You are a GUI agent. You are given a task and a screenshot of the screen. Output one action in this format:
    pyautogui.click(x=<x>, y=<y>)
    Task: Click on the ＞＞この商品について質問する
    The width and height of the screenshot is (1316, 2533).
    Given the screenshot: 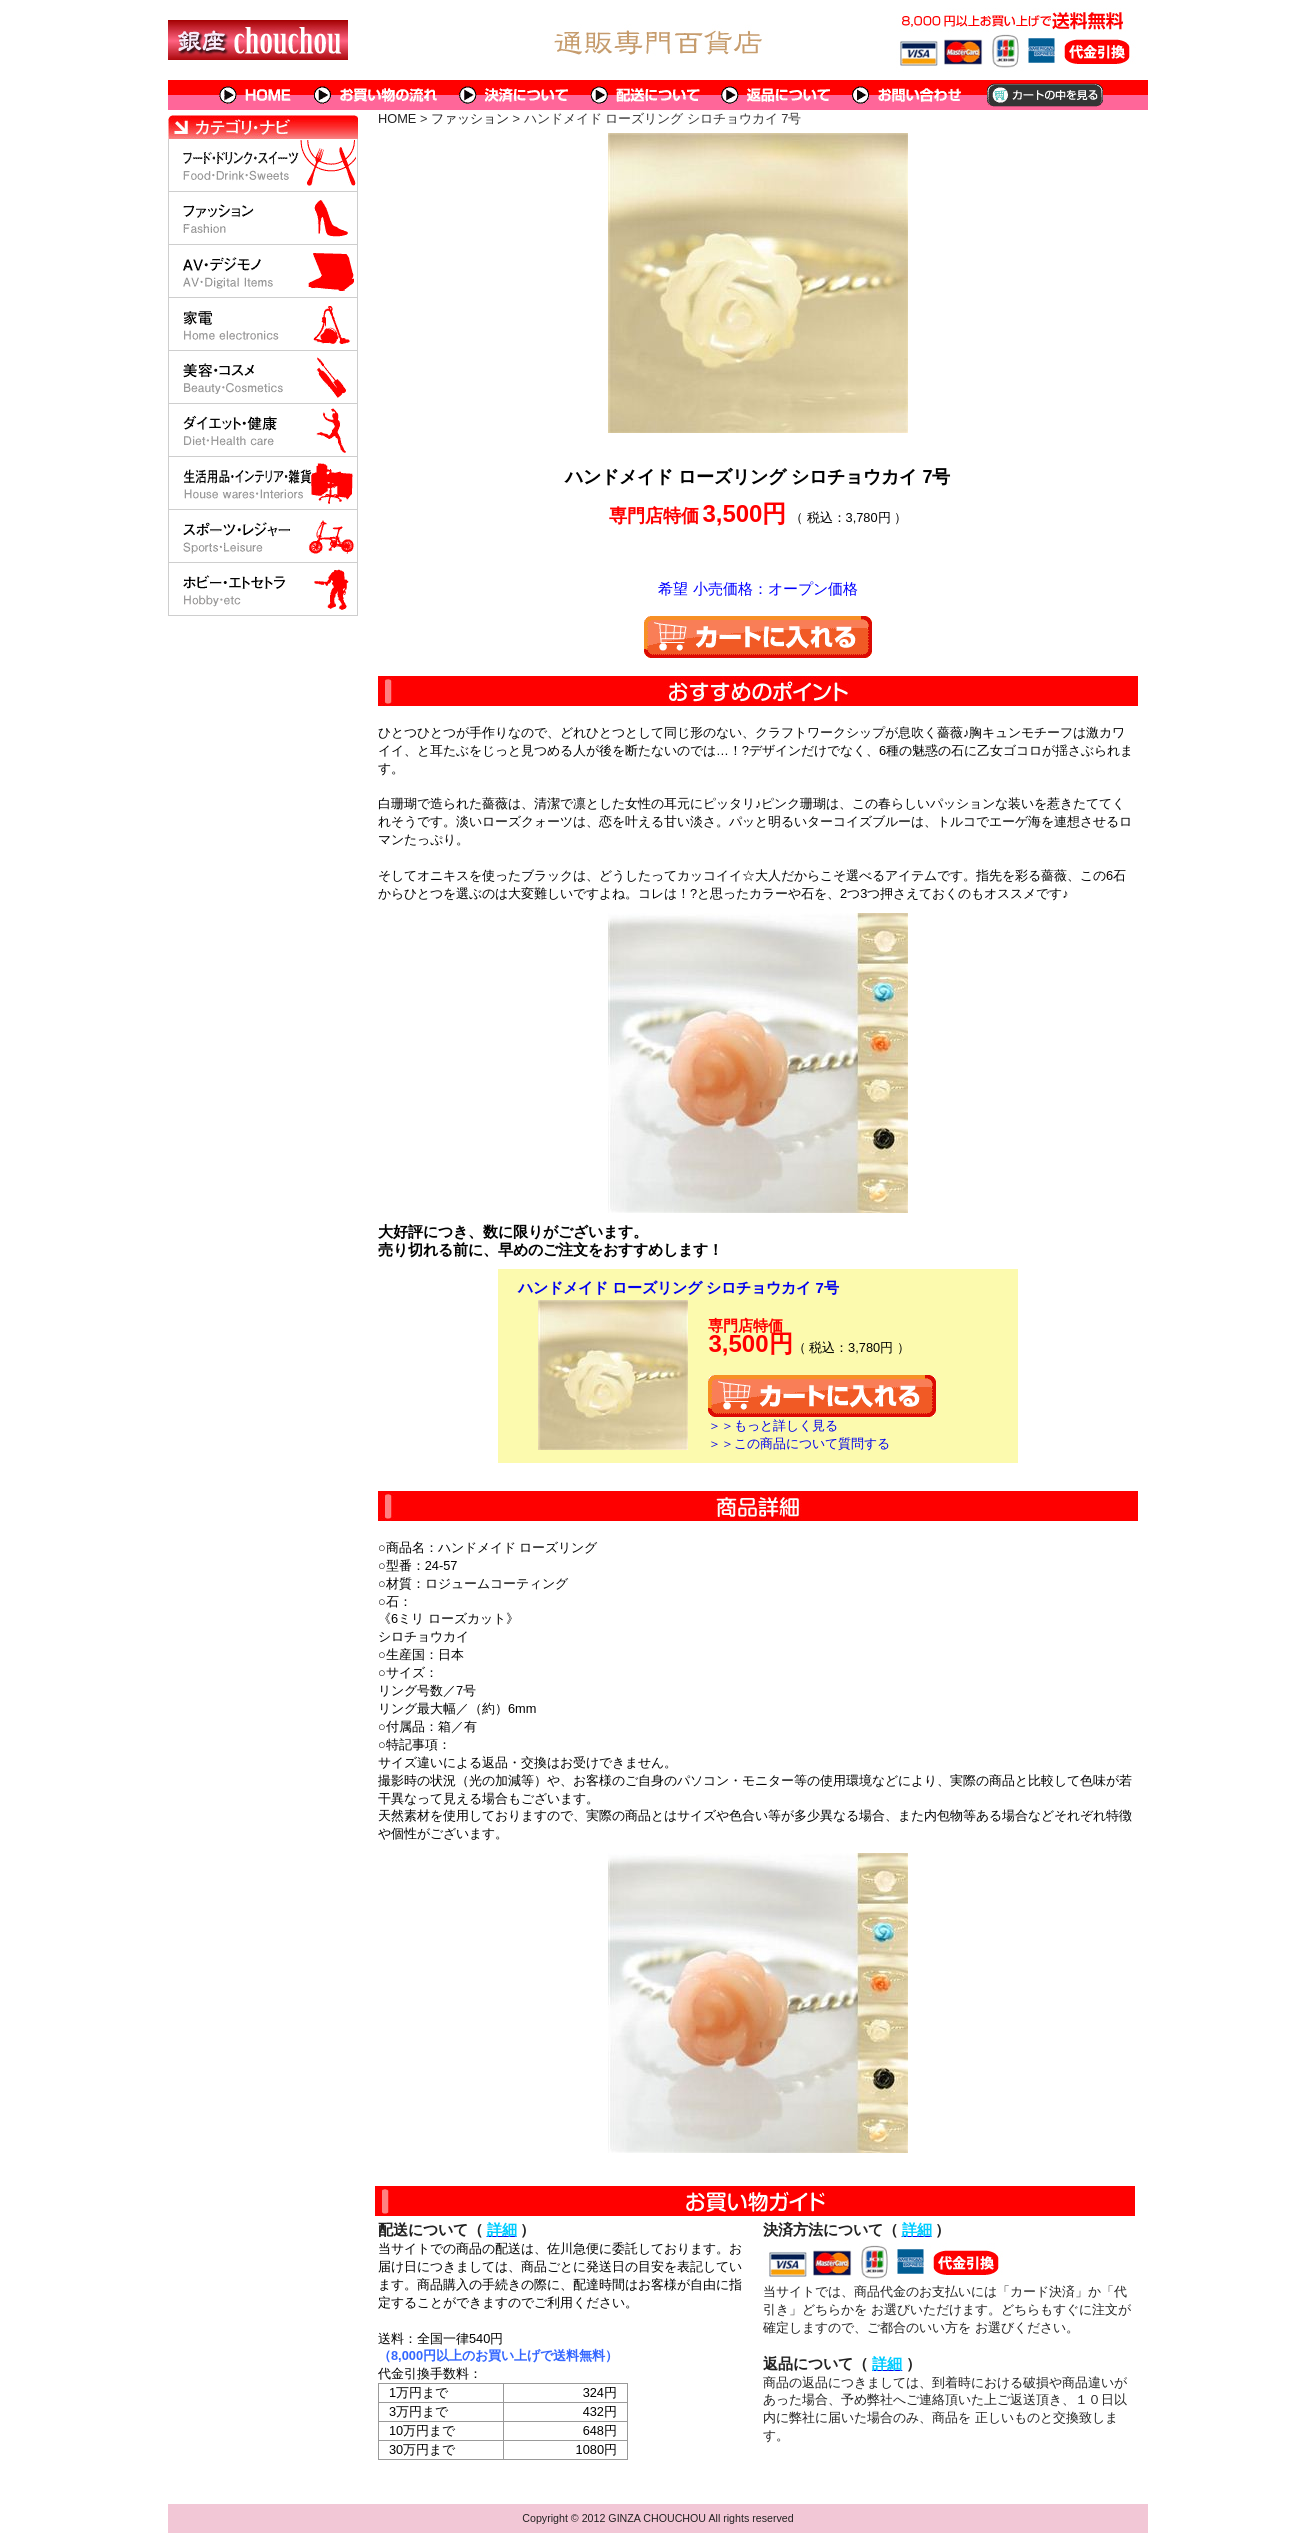 What is the action you would take?
    pyautogui.click(x=799, y=1443)
    